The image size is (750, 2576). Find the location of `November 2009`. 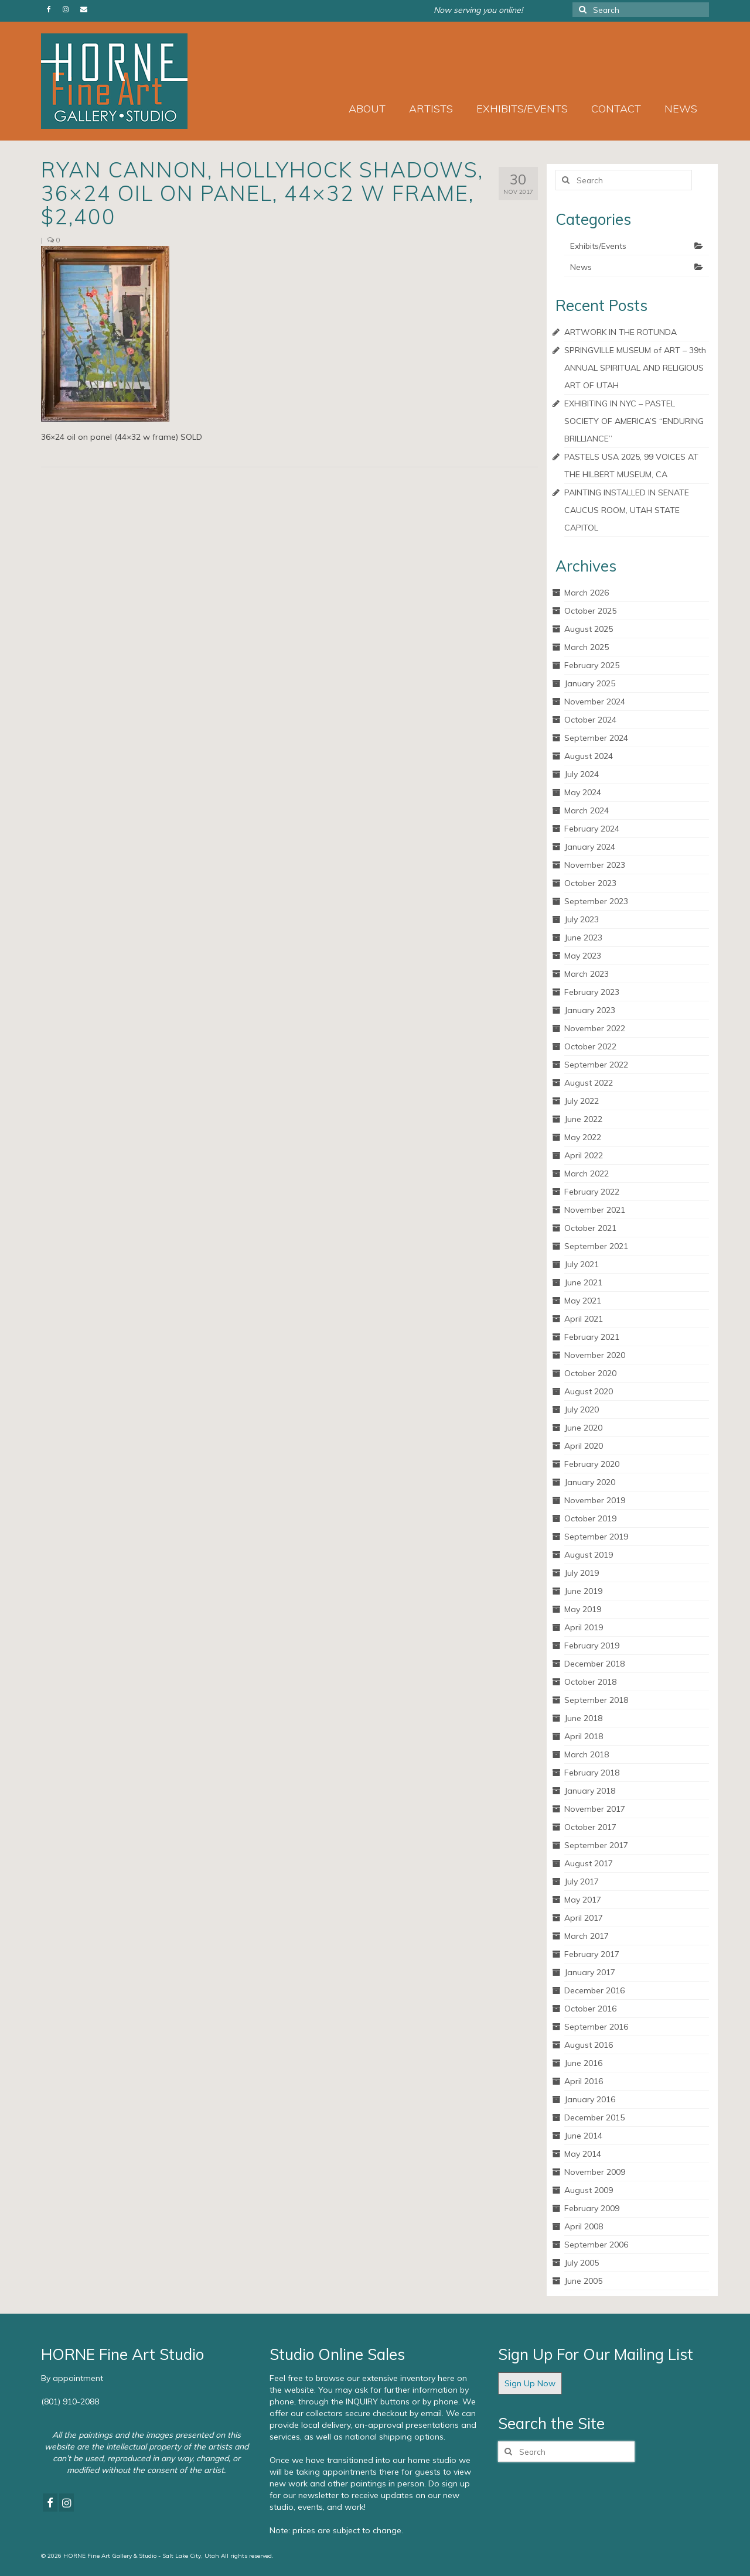

November 2009 is located at coordinates (594, 2172).